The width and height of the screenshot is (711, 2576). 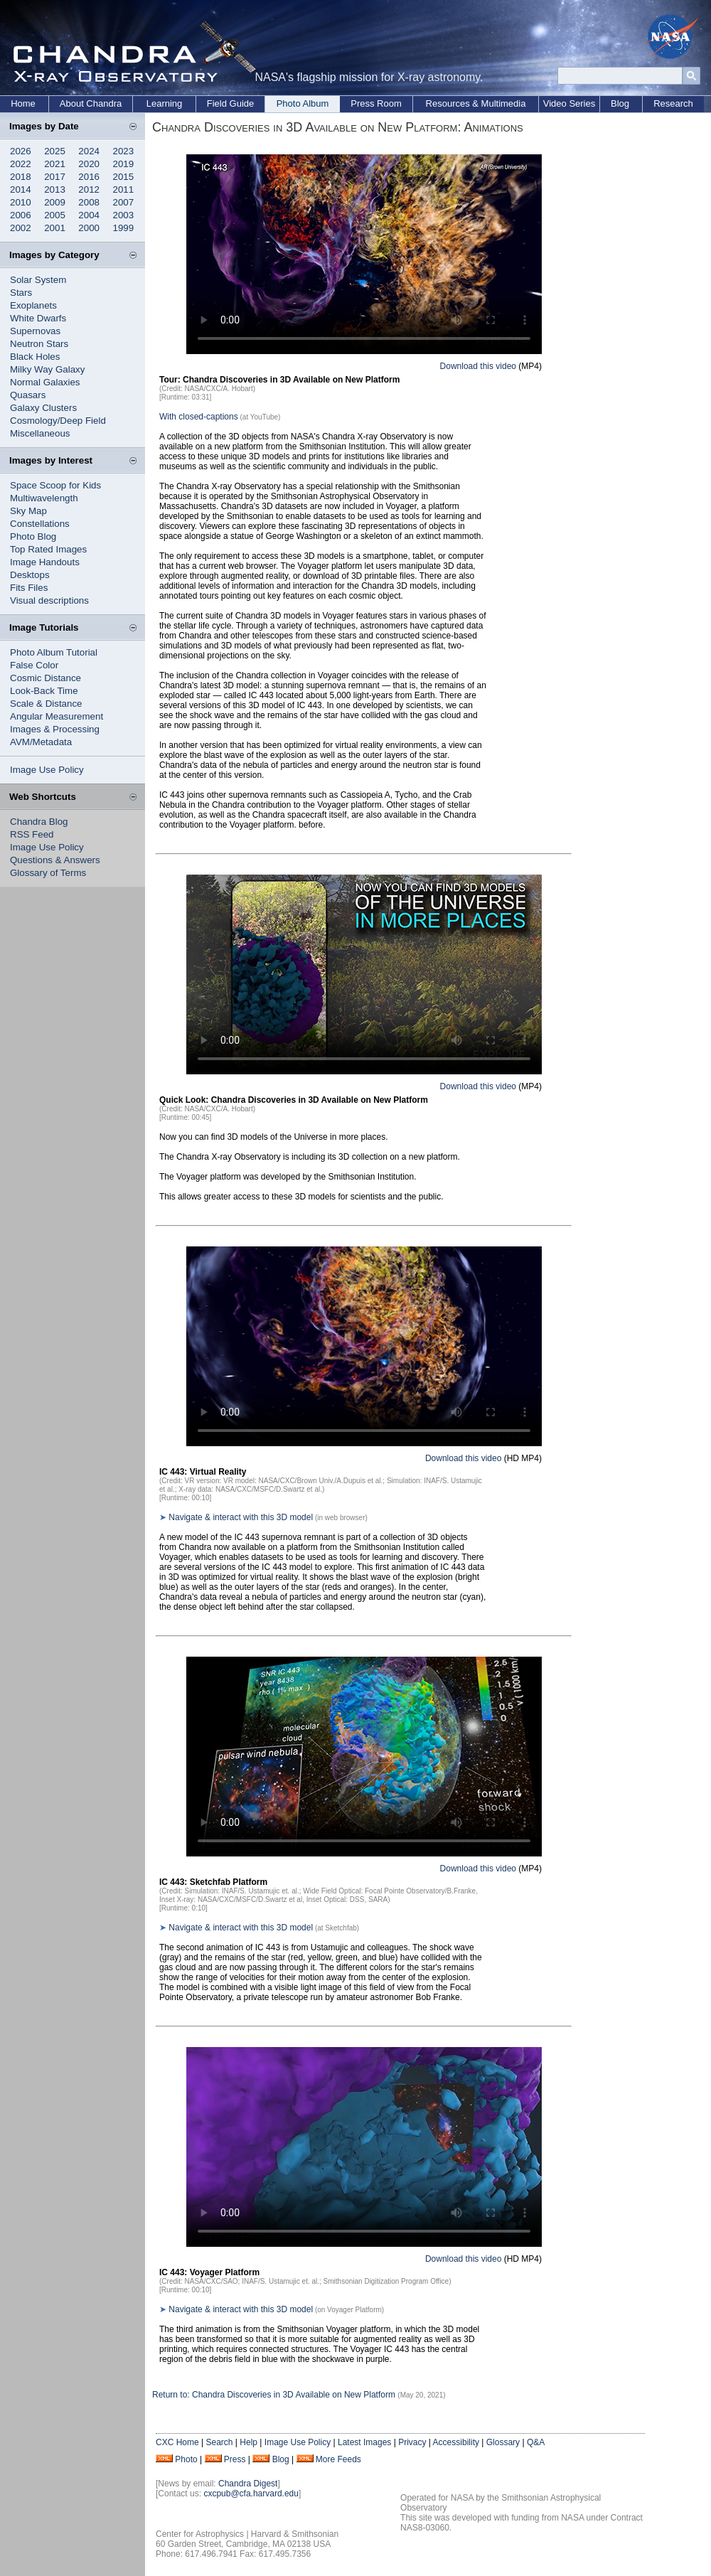 I want to click on Cosmology/Deep Field, so click(x=58, y=420).